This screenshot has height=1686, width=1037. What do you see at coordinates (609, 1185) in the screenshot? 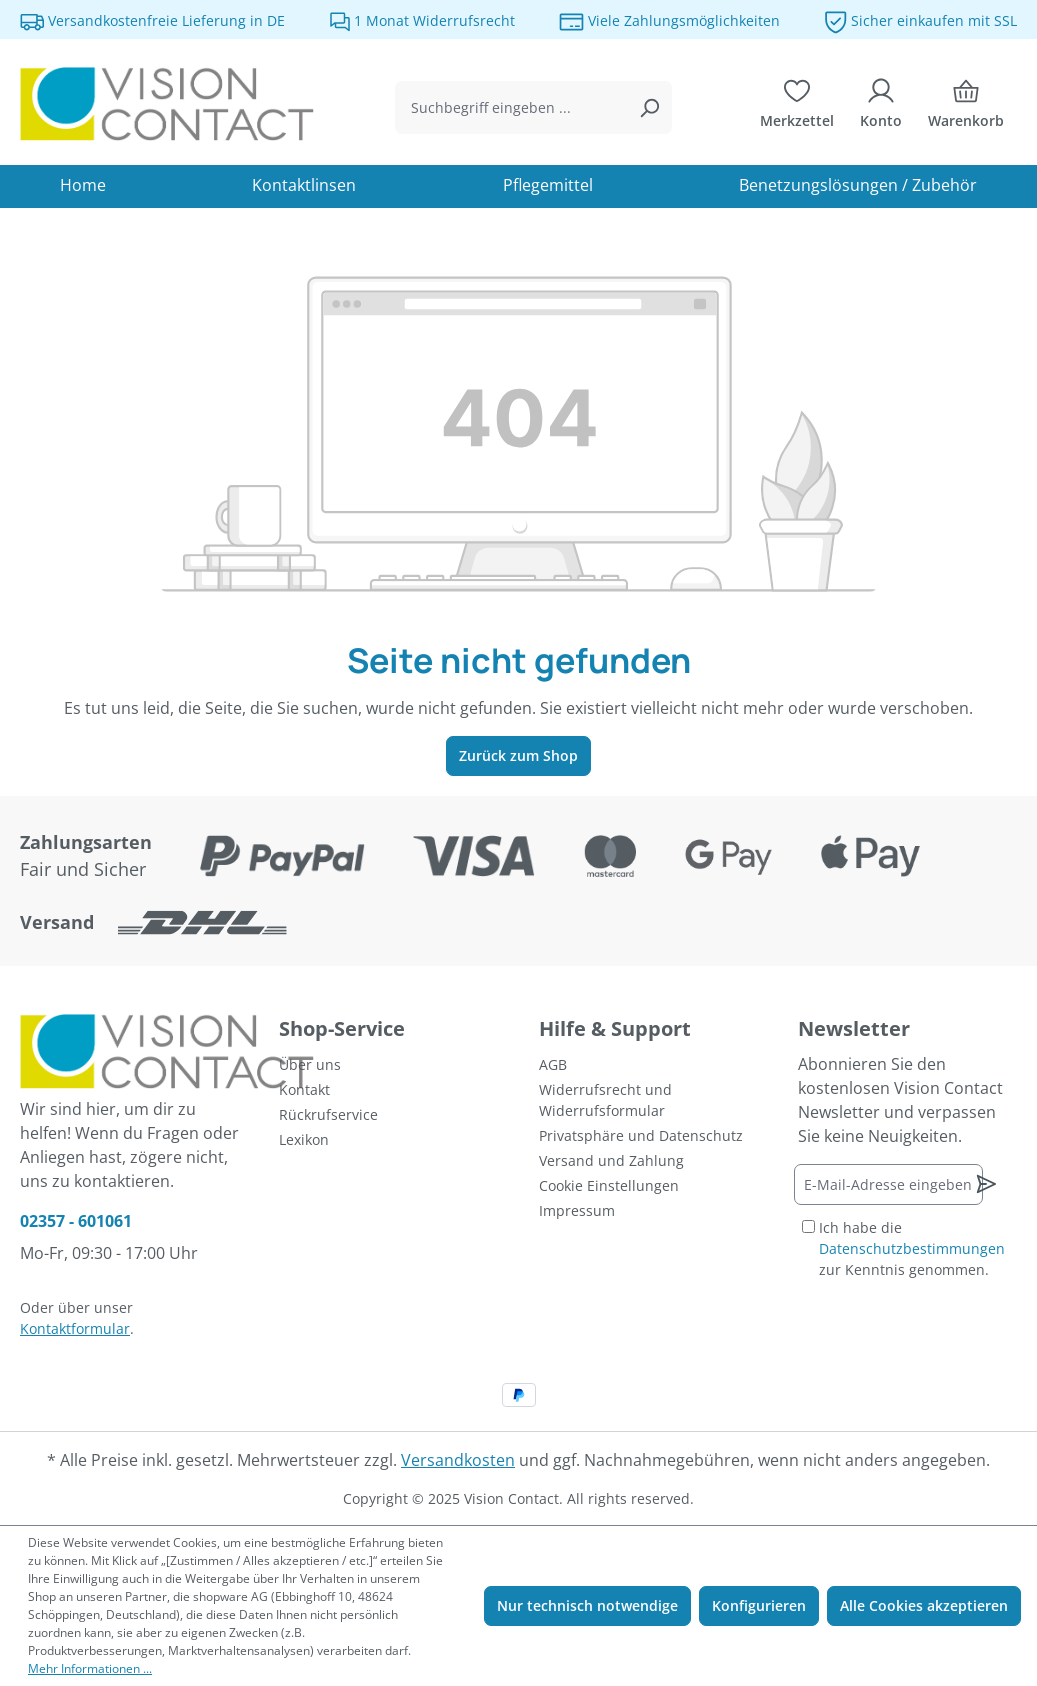
I see `Cookie Einstellungen` at bounding box center [609, 1185].